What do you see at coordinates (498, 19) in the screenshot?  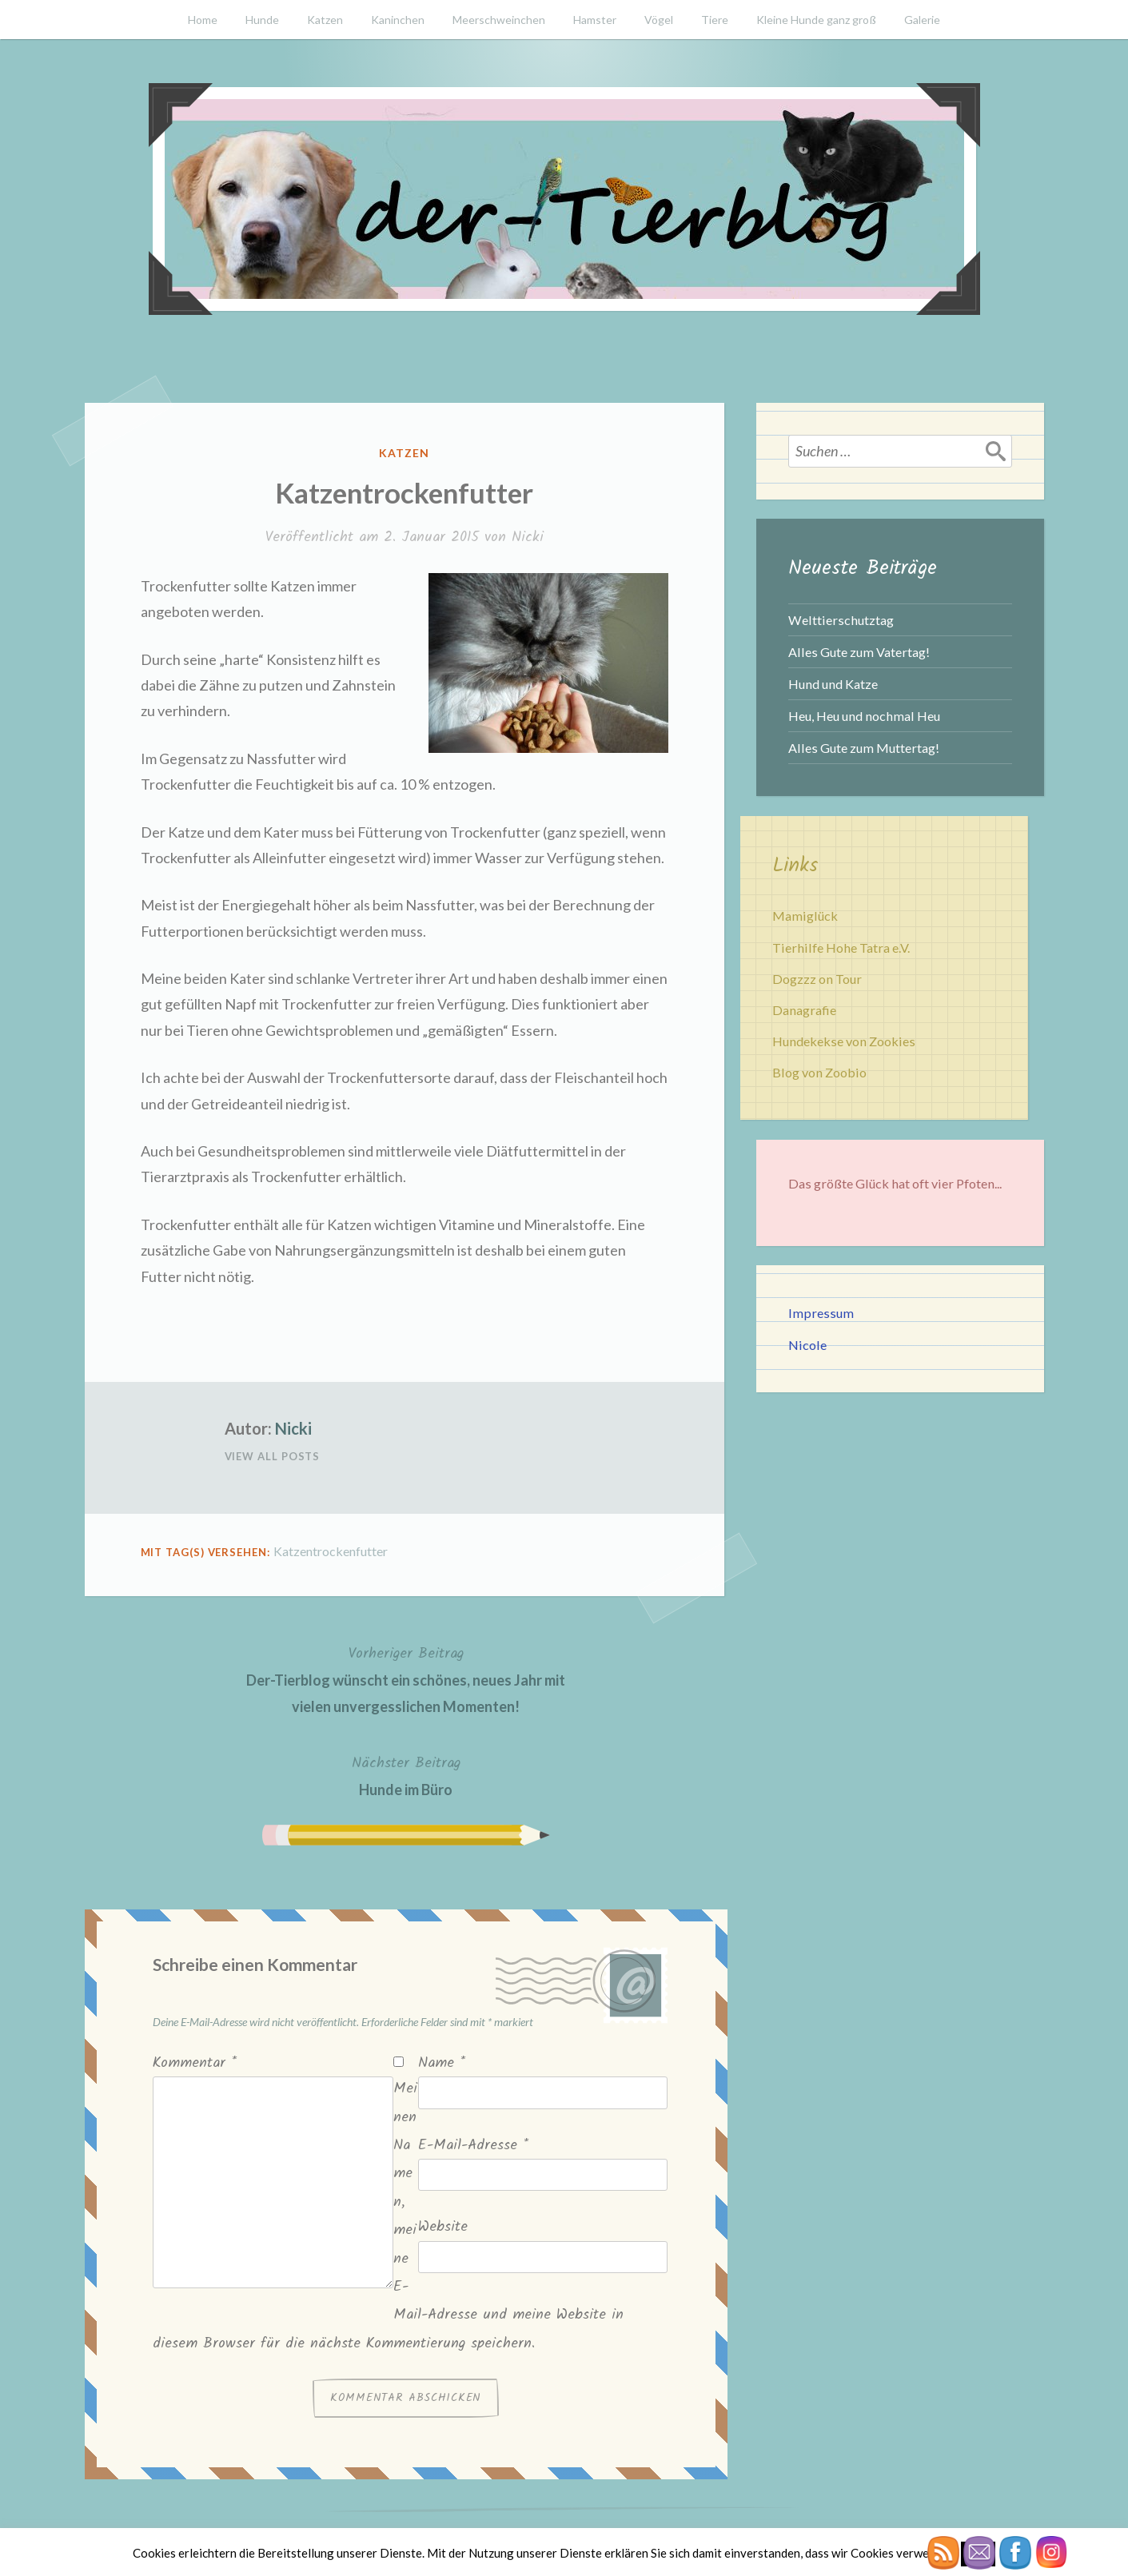 I see `Meerschweinchen` at bounding box center [498, 19].